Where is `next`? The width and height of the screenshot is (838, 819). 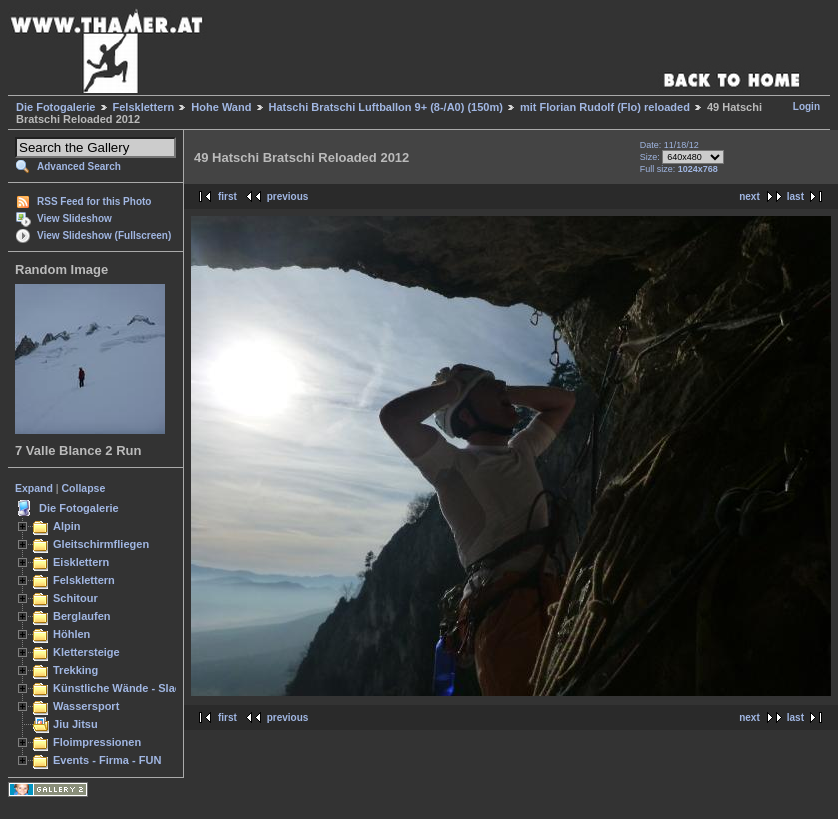
next is located at coordinates (749, 196).